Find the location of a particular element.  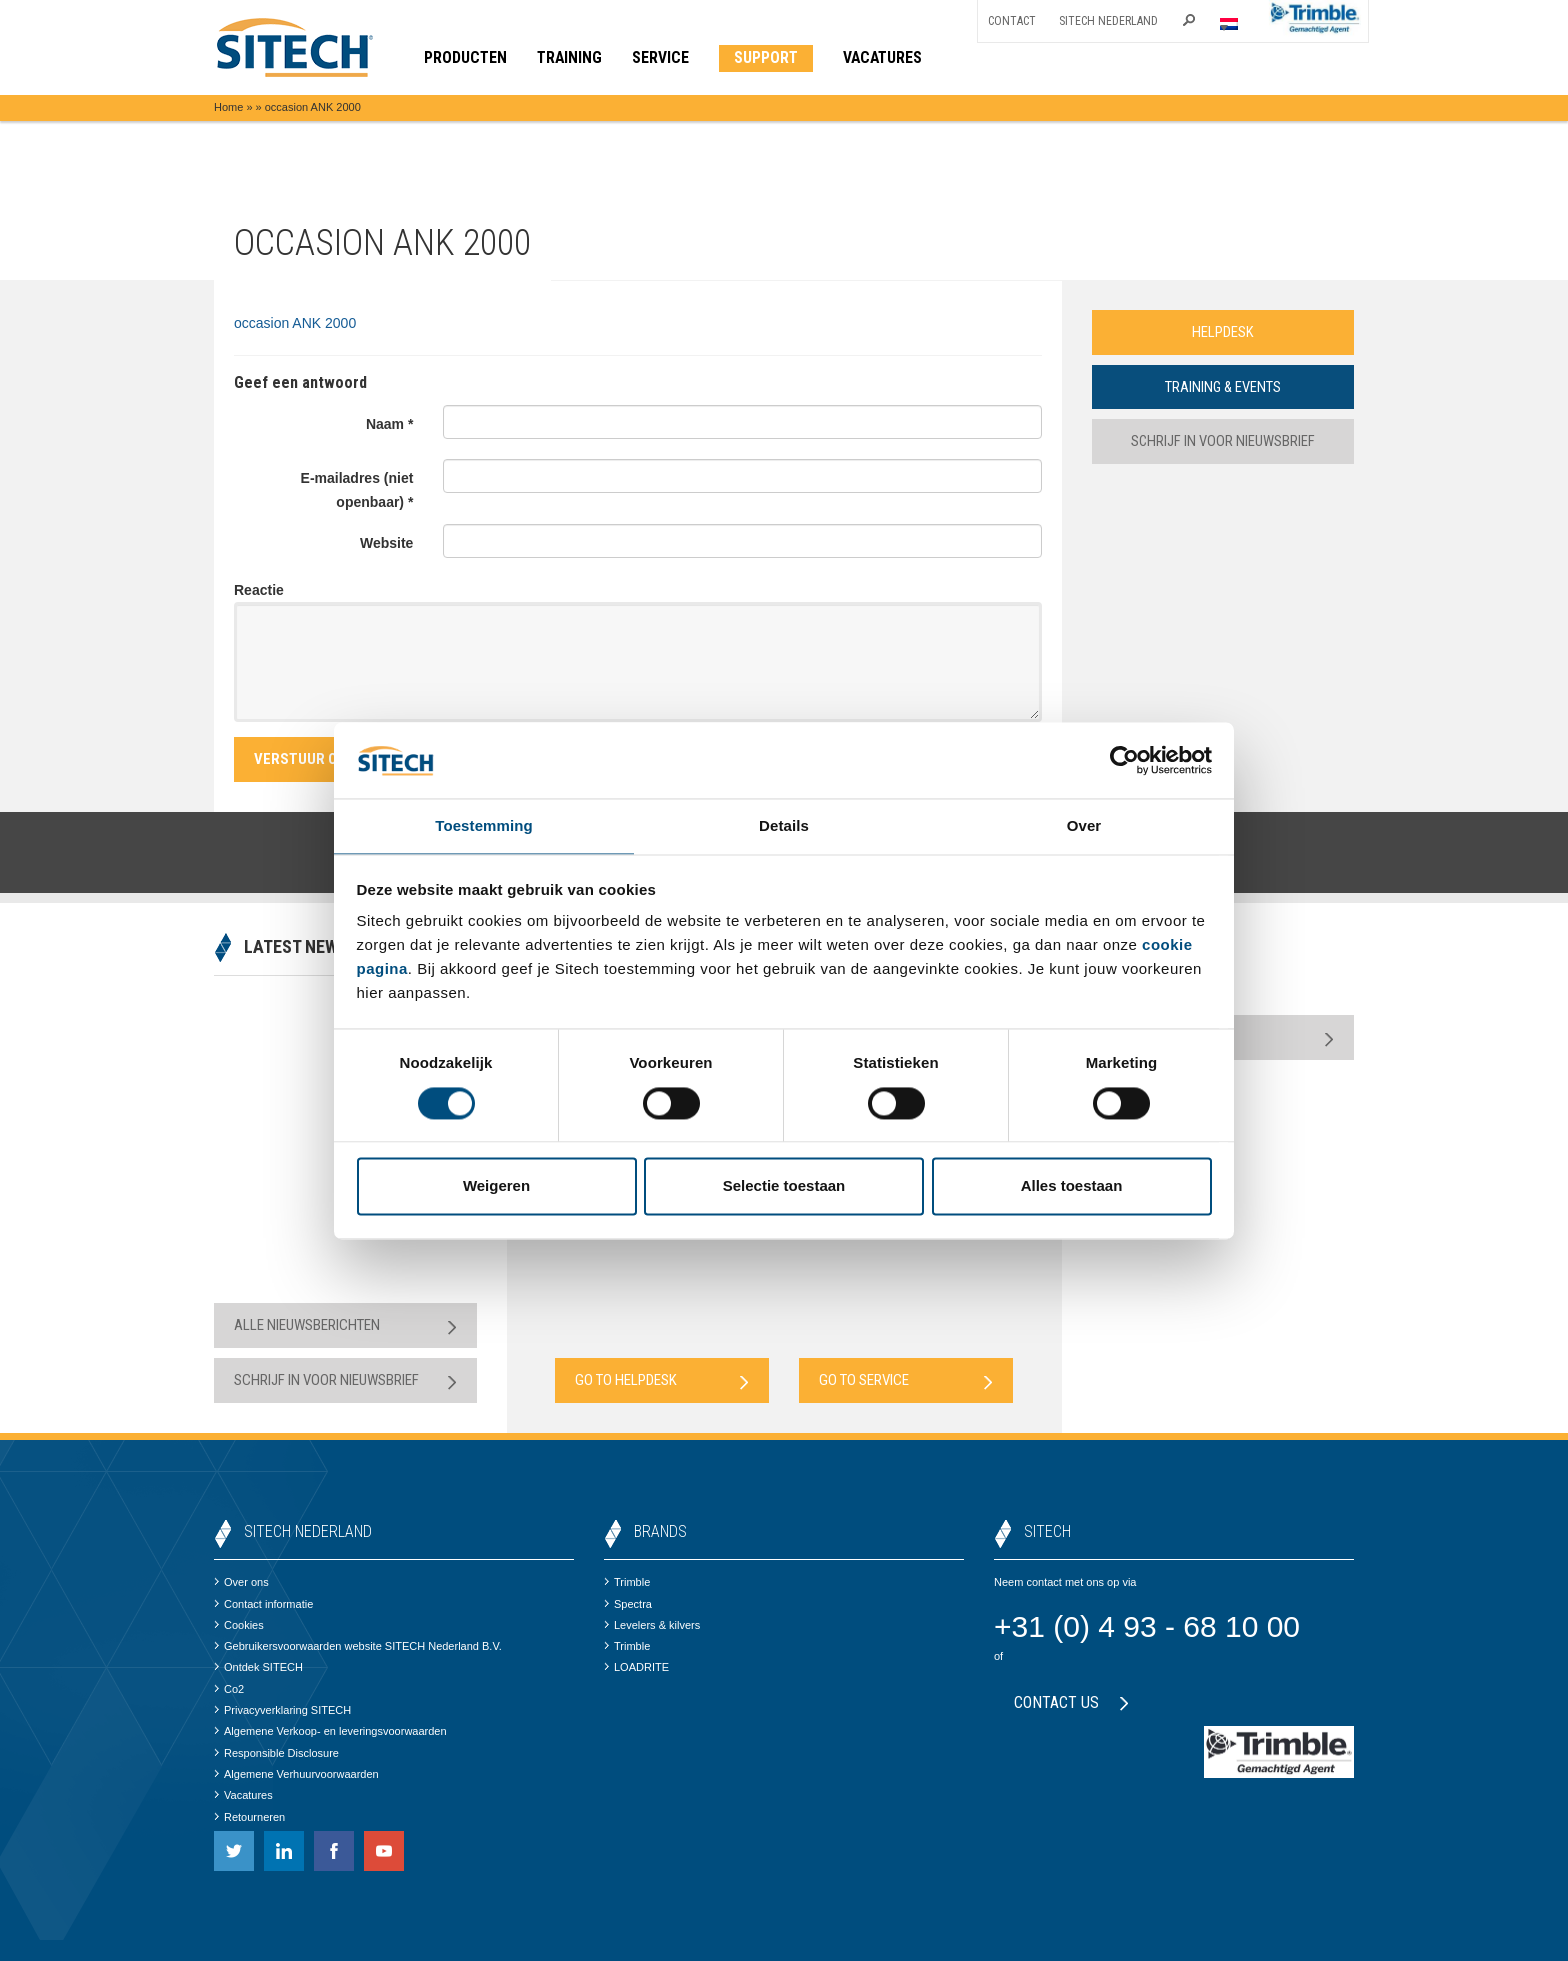

Algemene Verhuurvoorwaarden is located at coordinates (296, 1774).